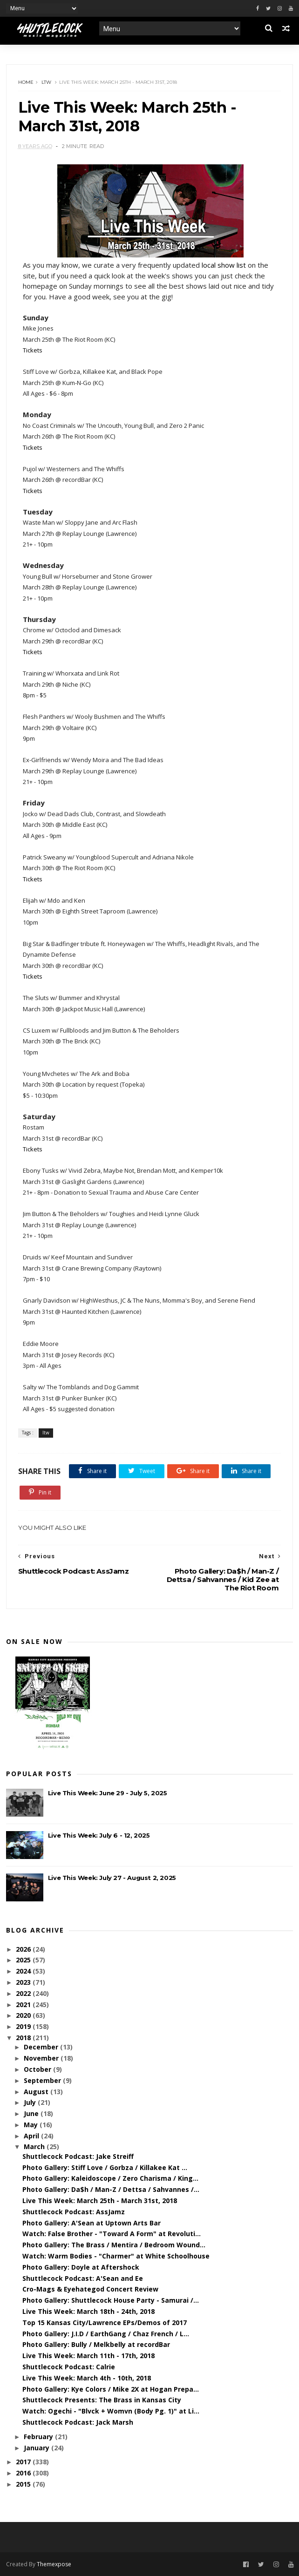  What do you see at coordinates (88, 2311) in the screenshot?
I see `Live This Week: March 18th - 24th, 2018` at bounding box center [88, 2311].